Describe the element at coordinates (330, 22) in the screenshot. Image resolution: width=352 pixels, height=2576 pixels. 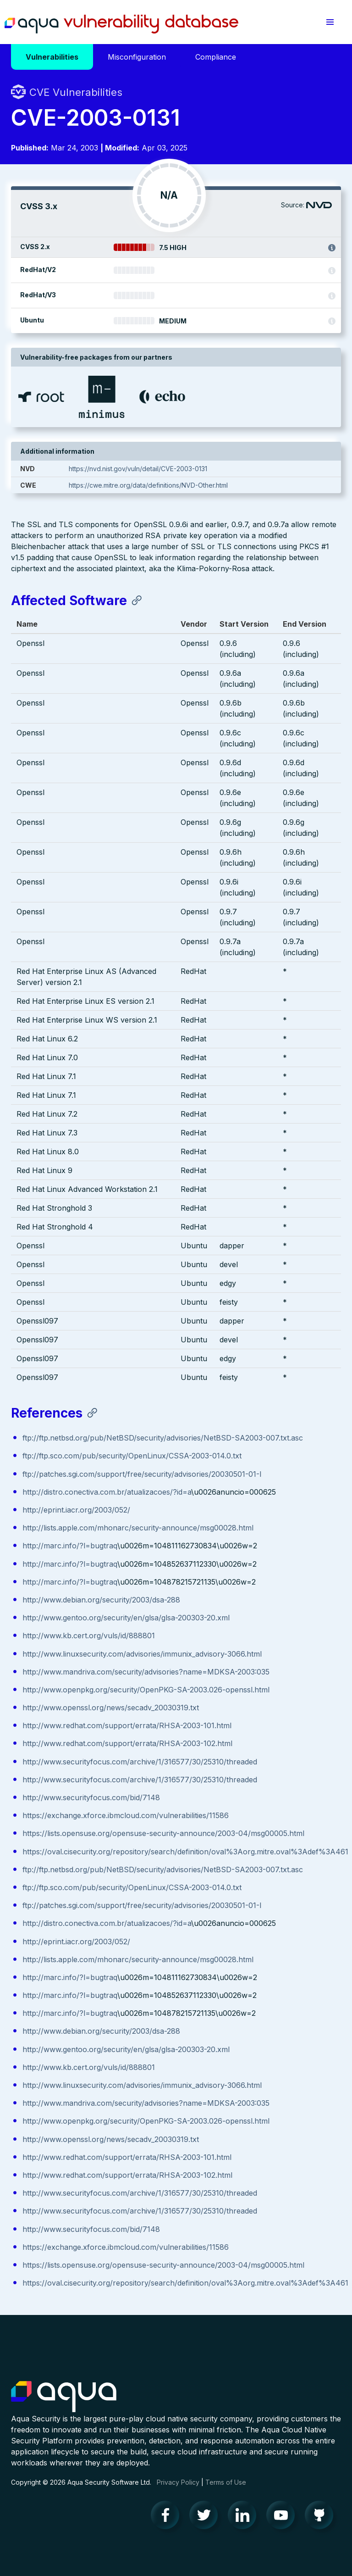
I see `[button]` at that location.